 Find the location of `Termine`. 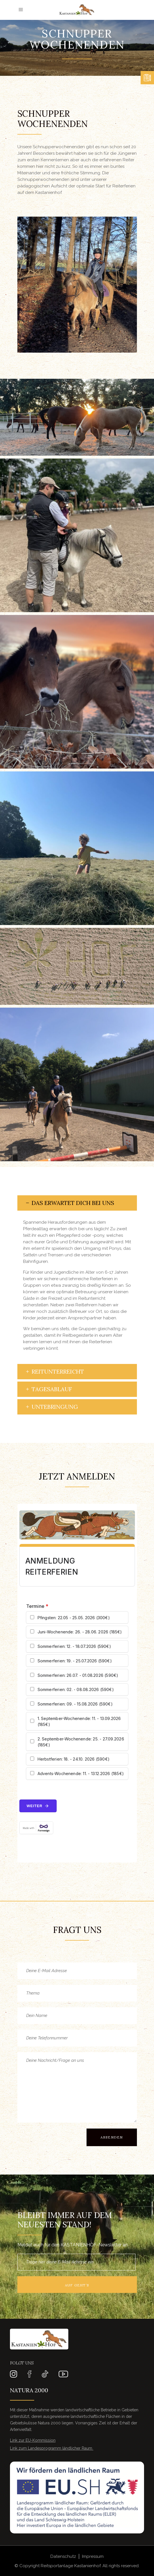

Termine is located at coordinates (37, 1606).